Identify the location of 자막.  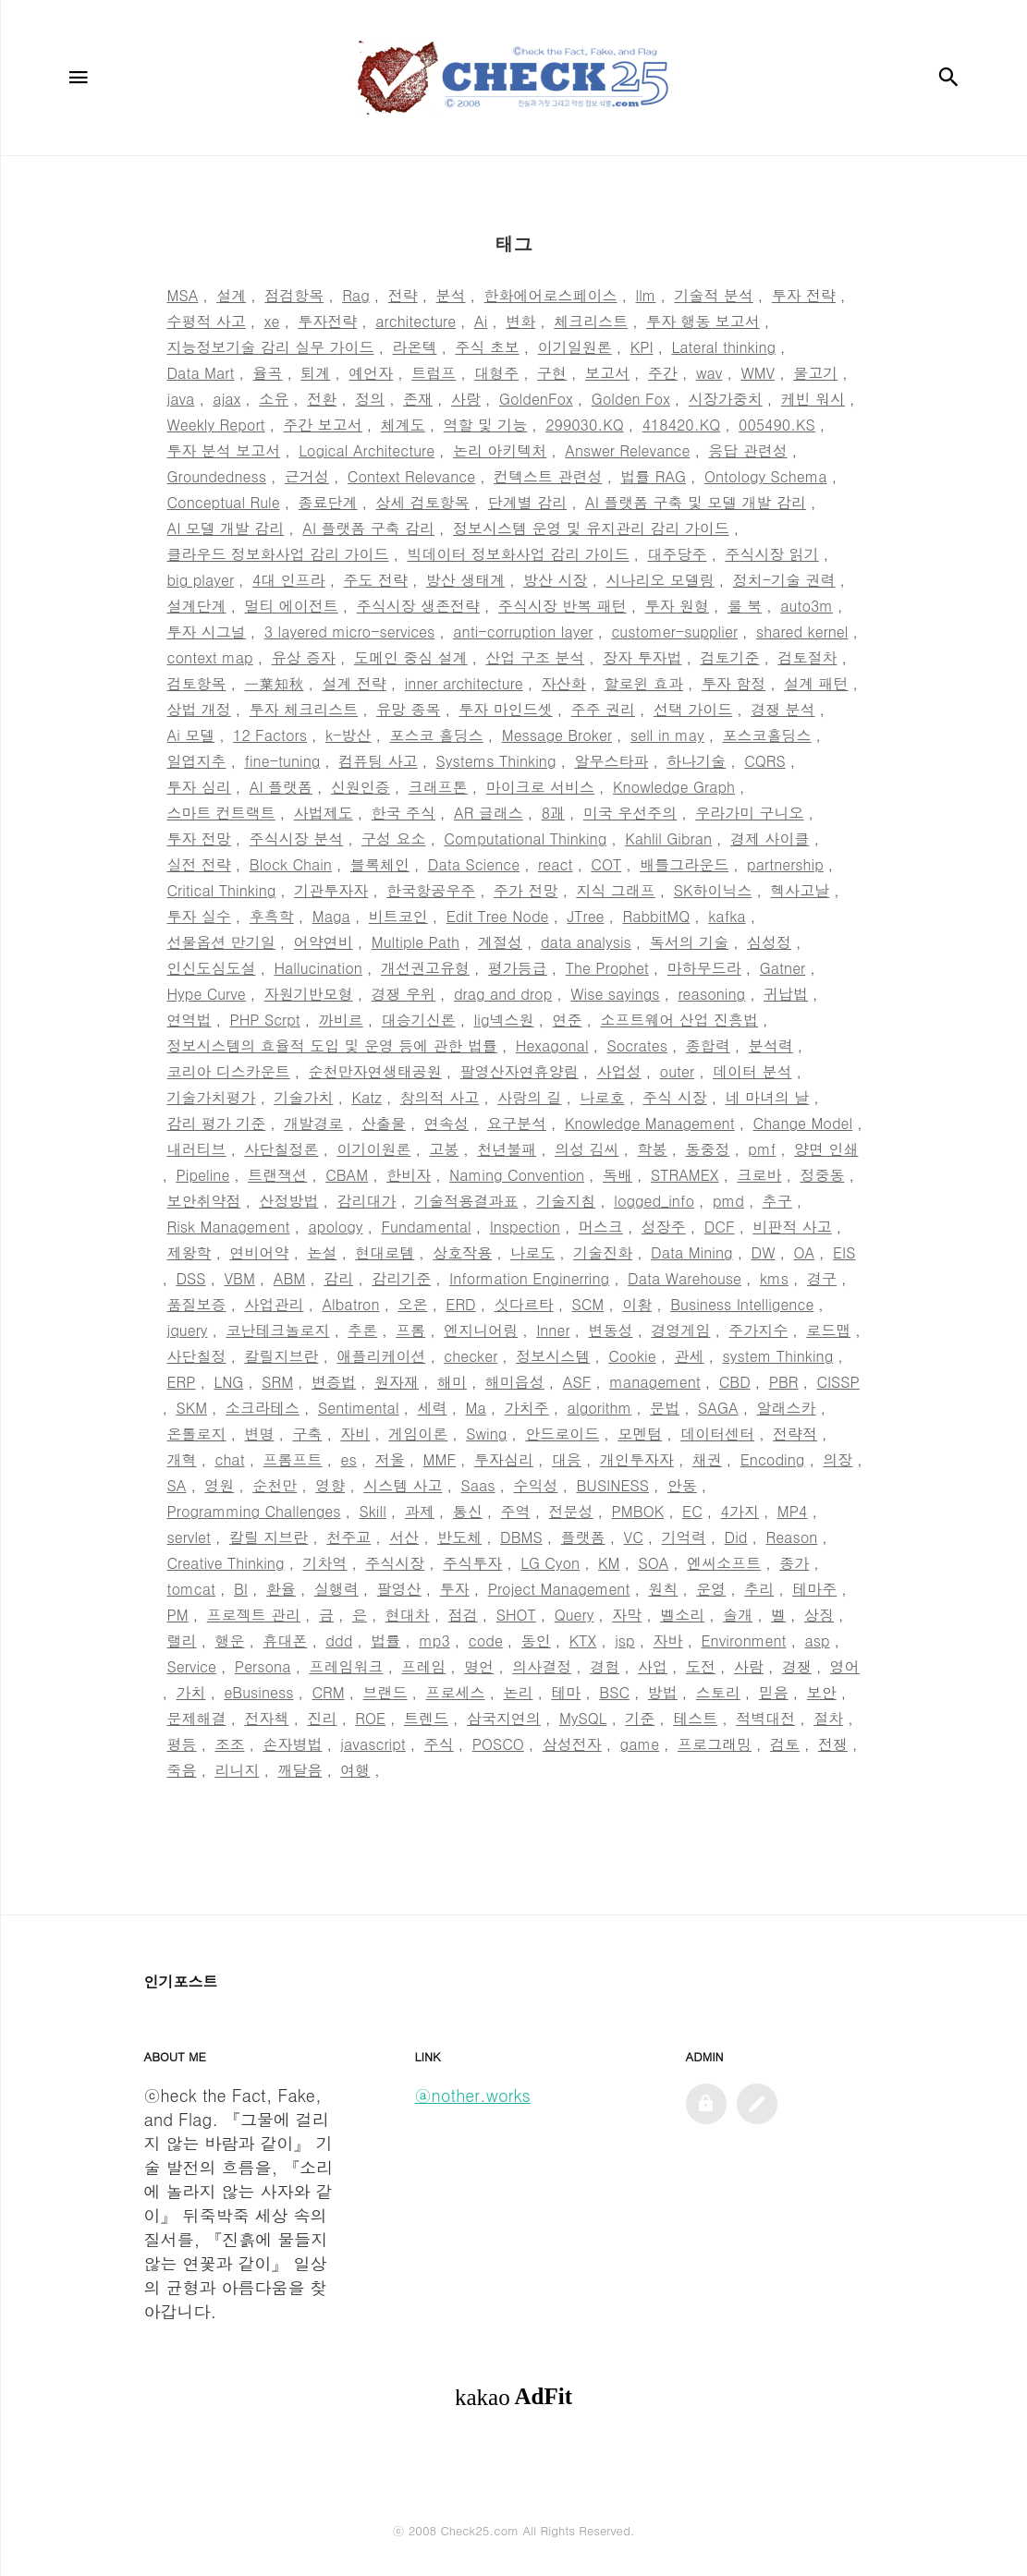
(627, 1614).